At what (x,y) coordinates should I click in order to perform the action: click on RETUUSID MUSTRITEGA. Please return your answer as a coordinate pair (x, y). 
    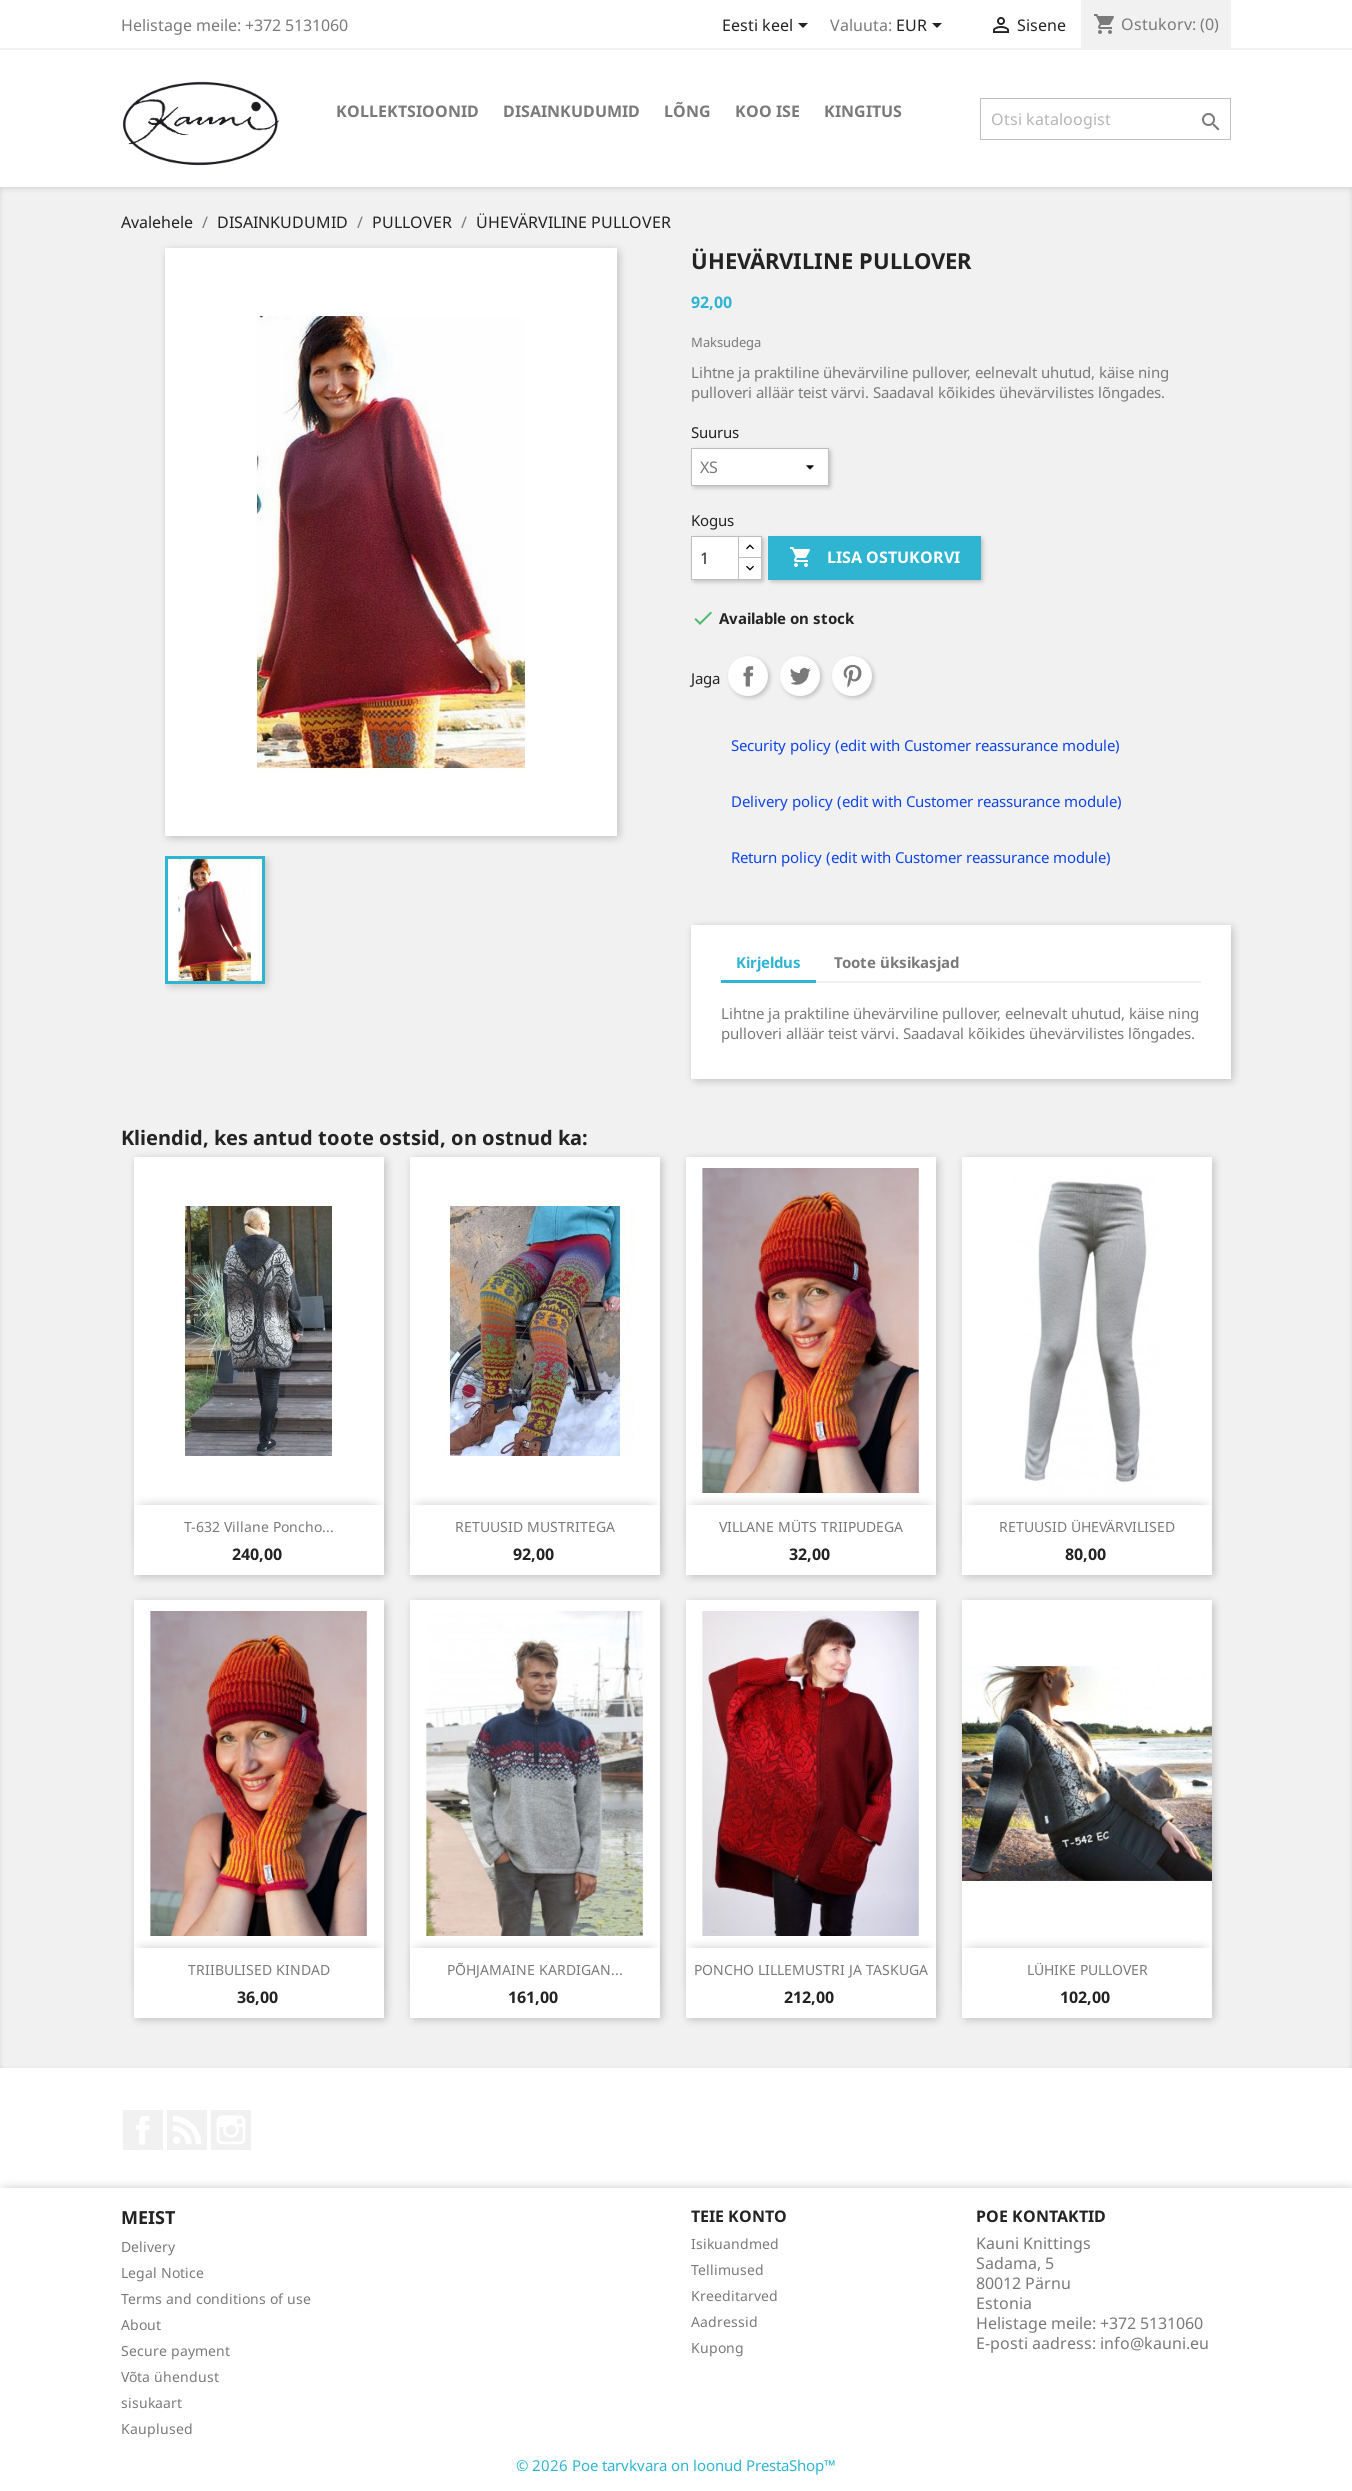
    Looking at the image, I should click on (535, 1526).